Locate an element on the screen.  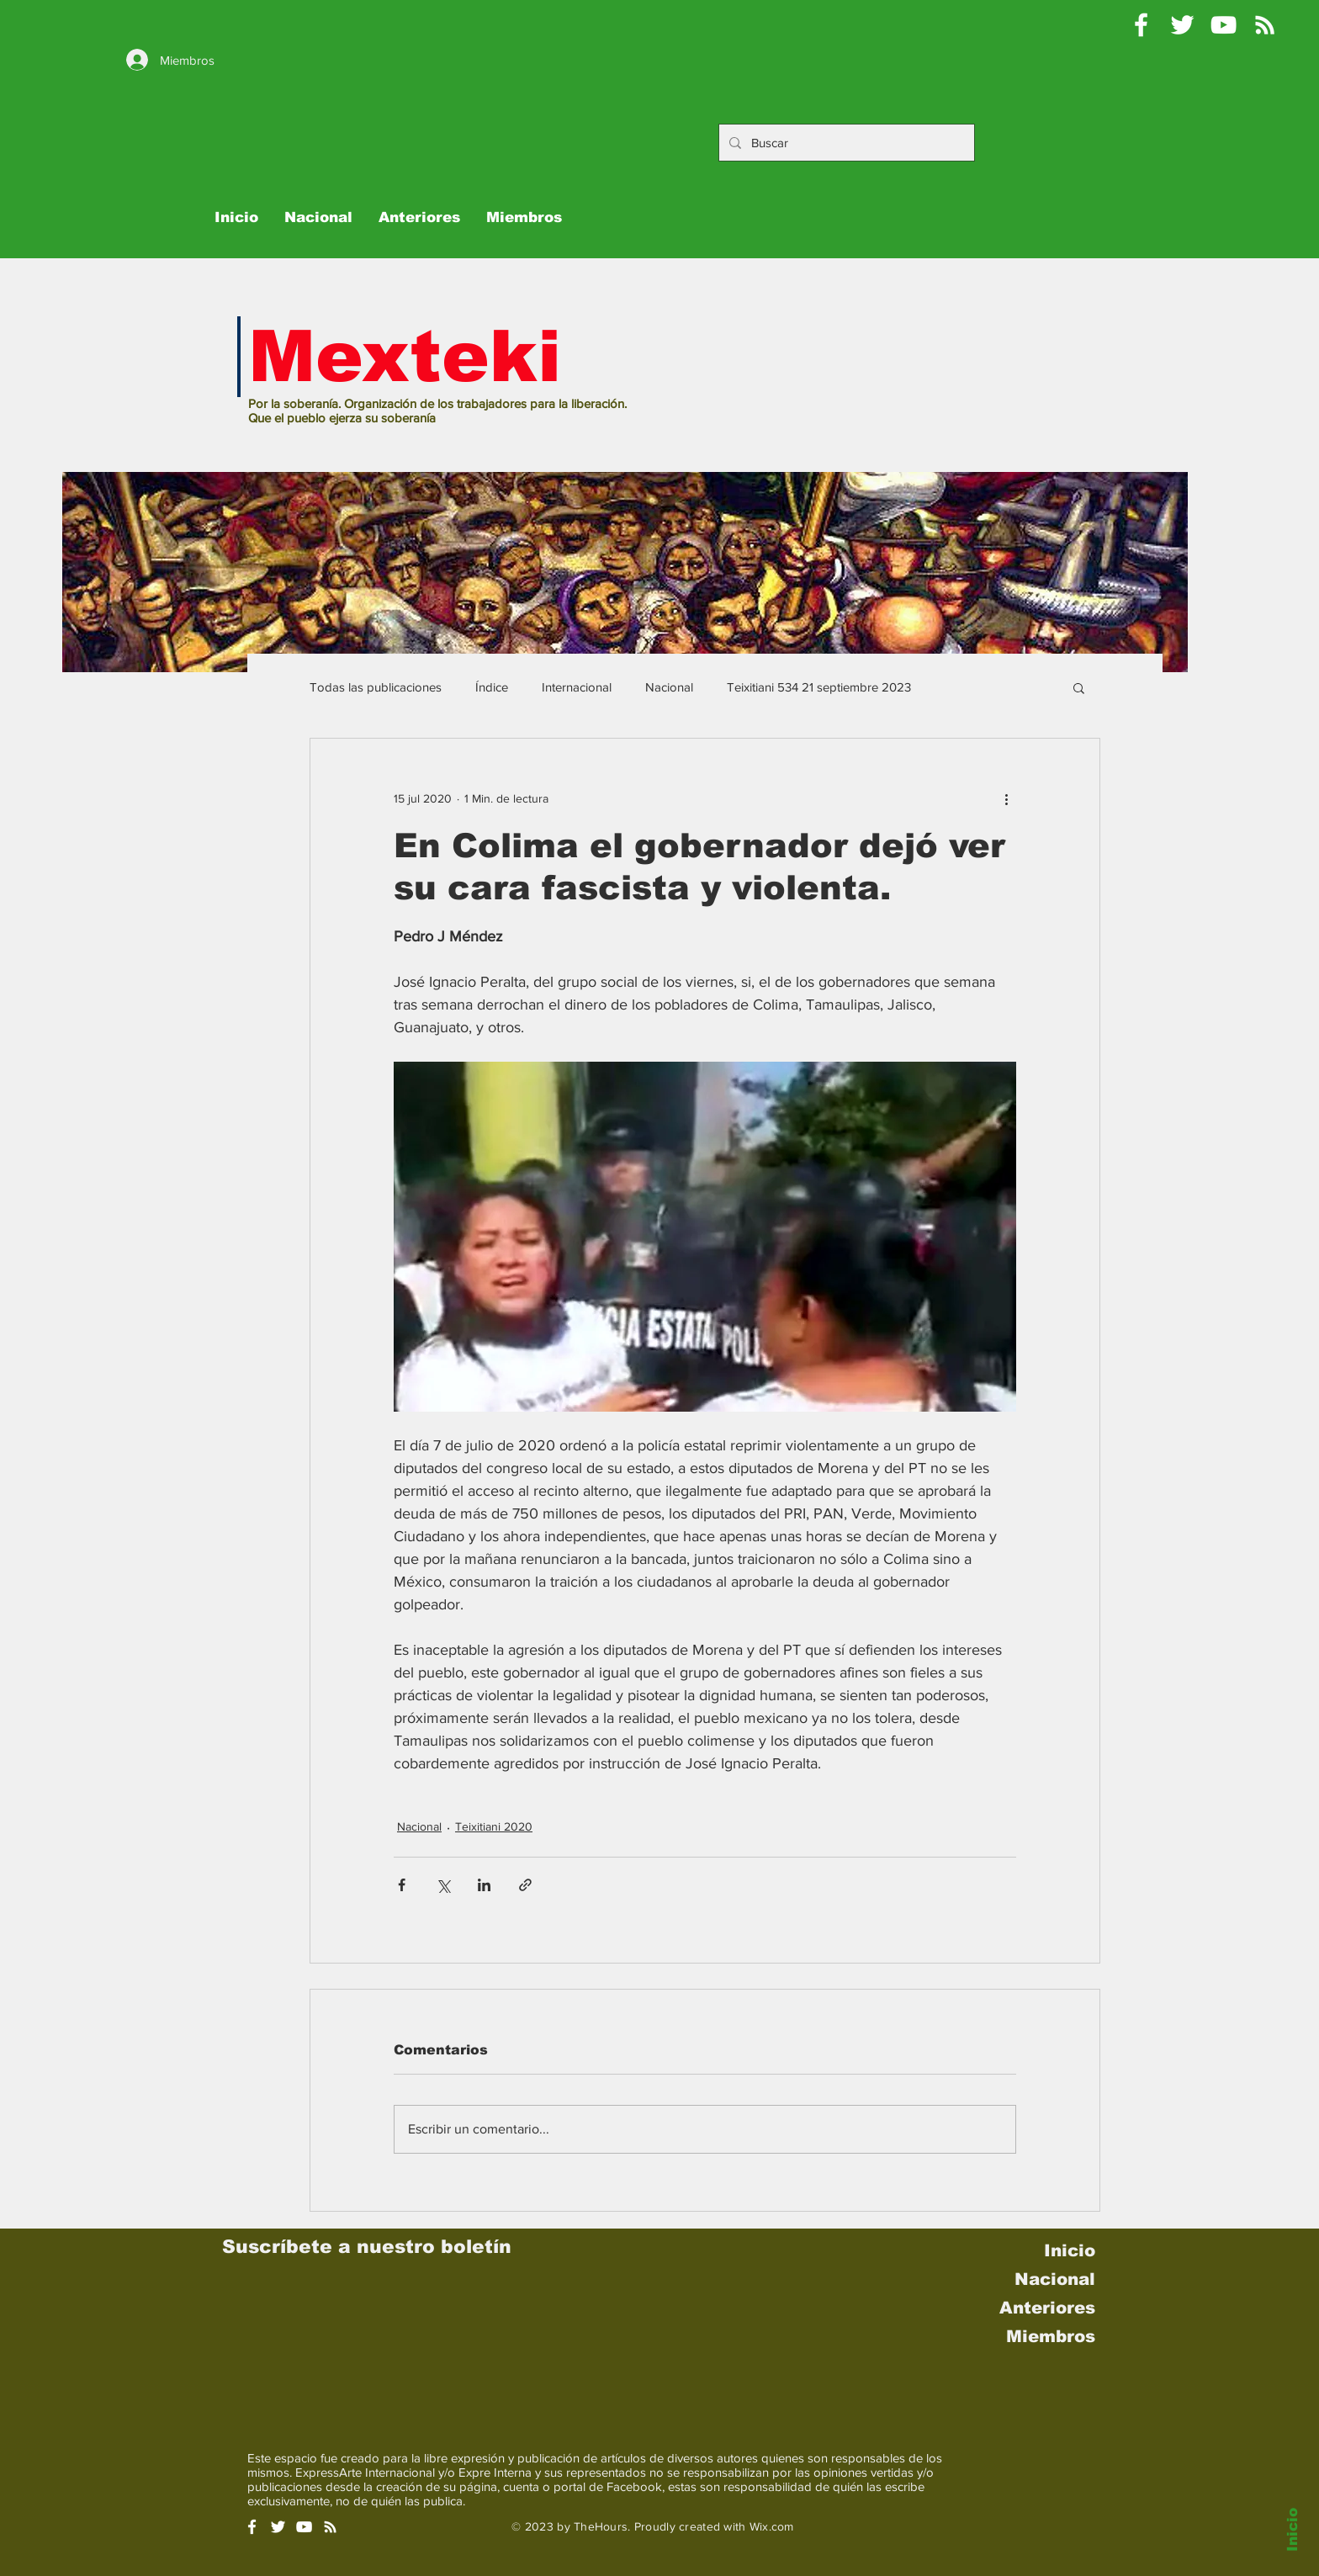
Todas las publicaciones is located at coordinates (376, 687).